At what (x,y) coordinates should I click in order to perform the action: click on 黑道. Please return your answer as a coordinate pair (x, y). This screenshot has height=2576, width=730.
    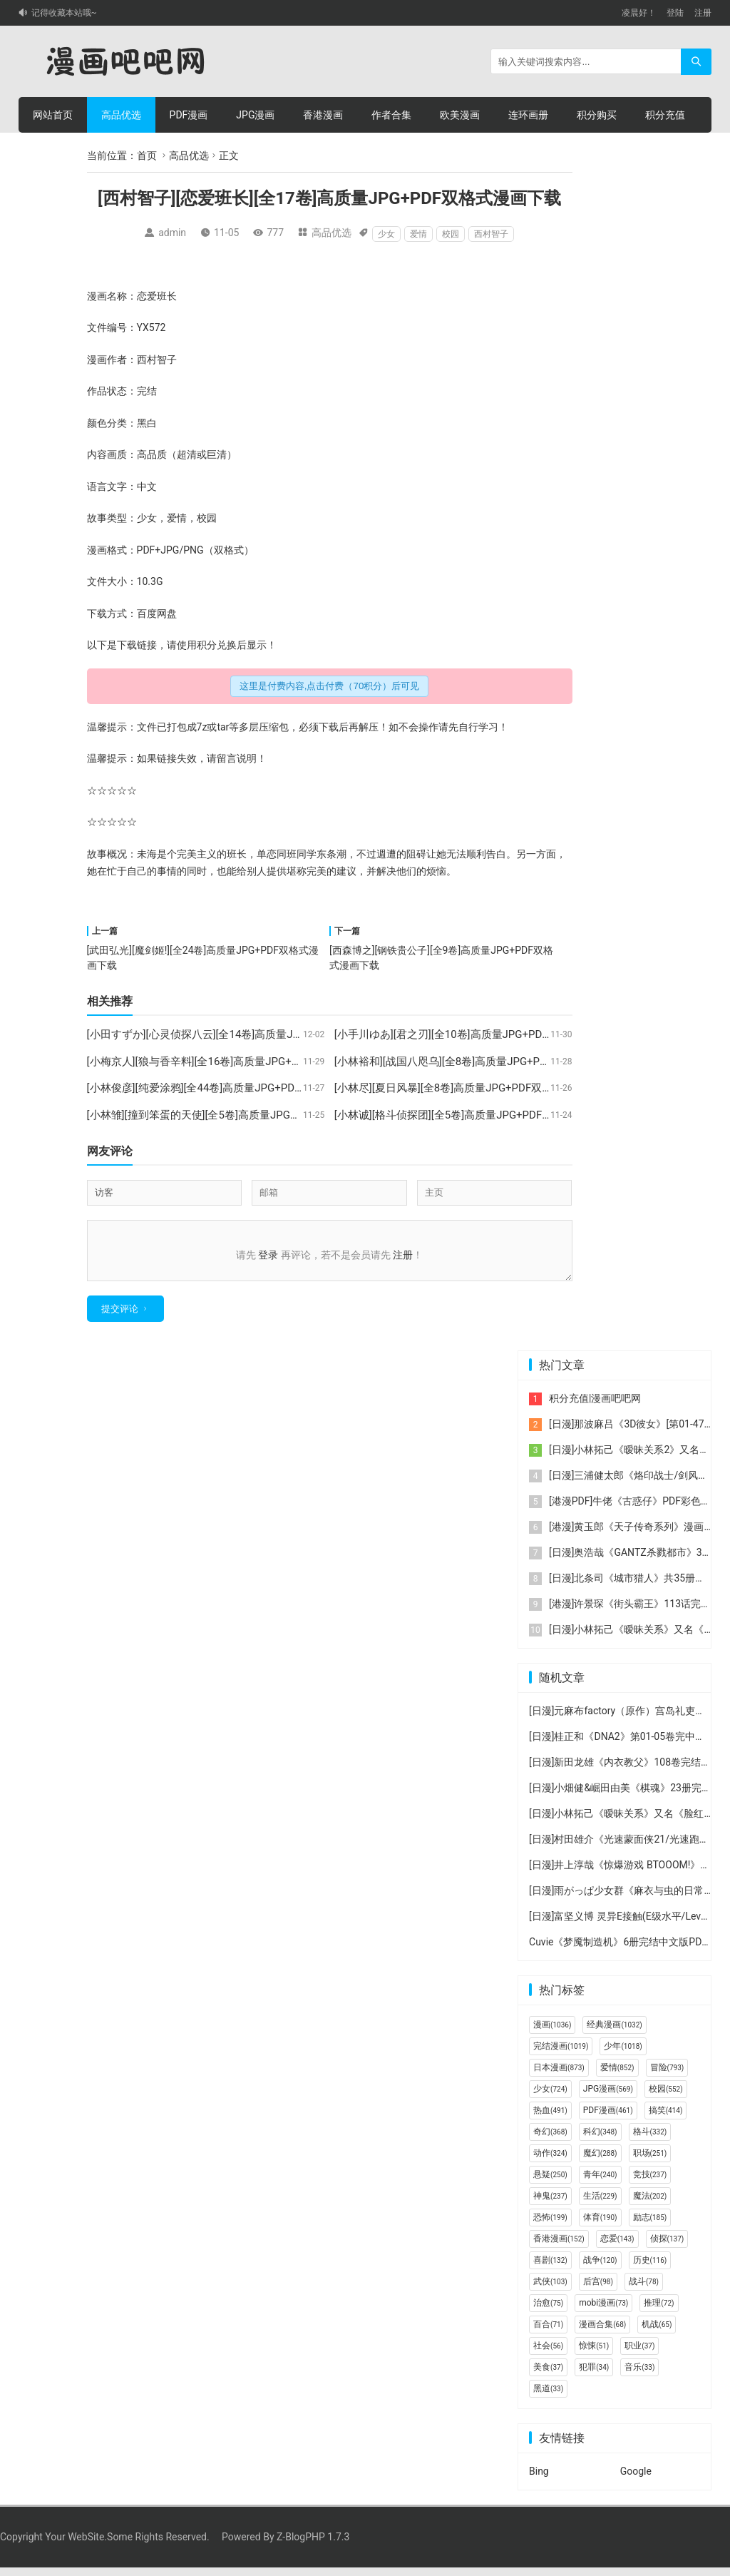
    Looking at the image, I should click on (548, 2397).